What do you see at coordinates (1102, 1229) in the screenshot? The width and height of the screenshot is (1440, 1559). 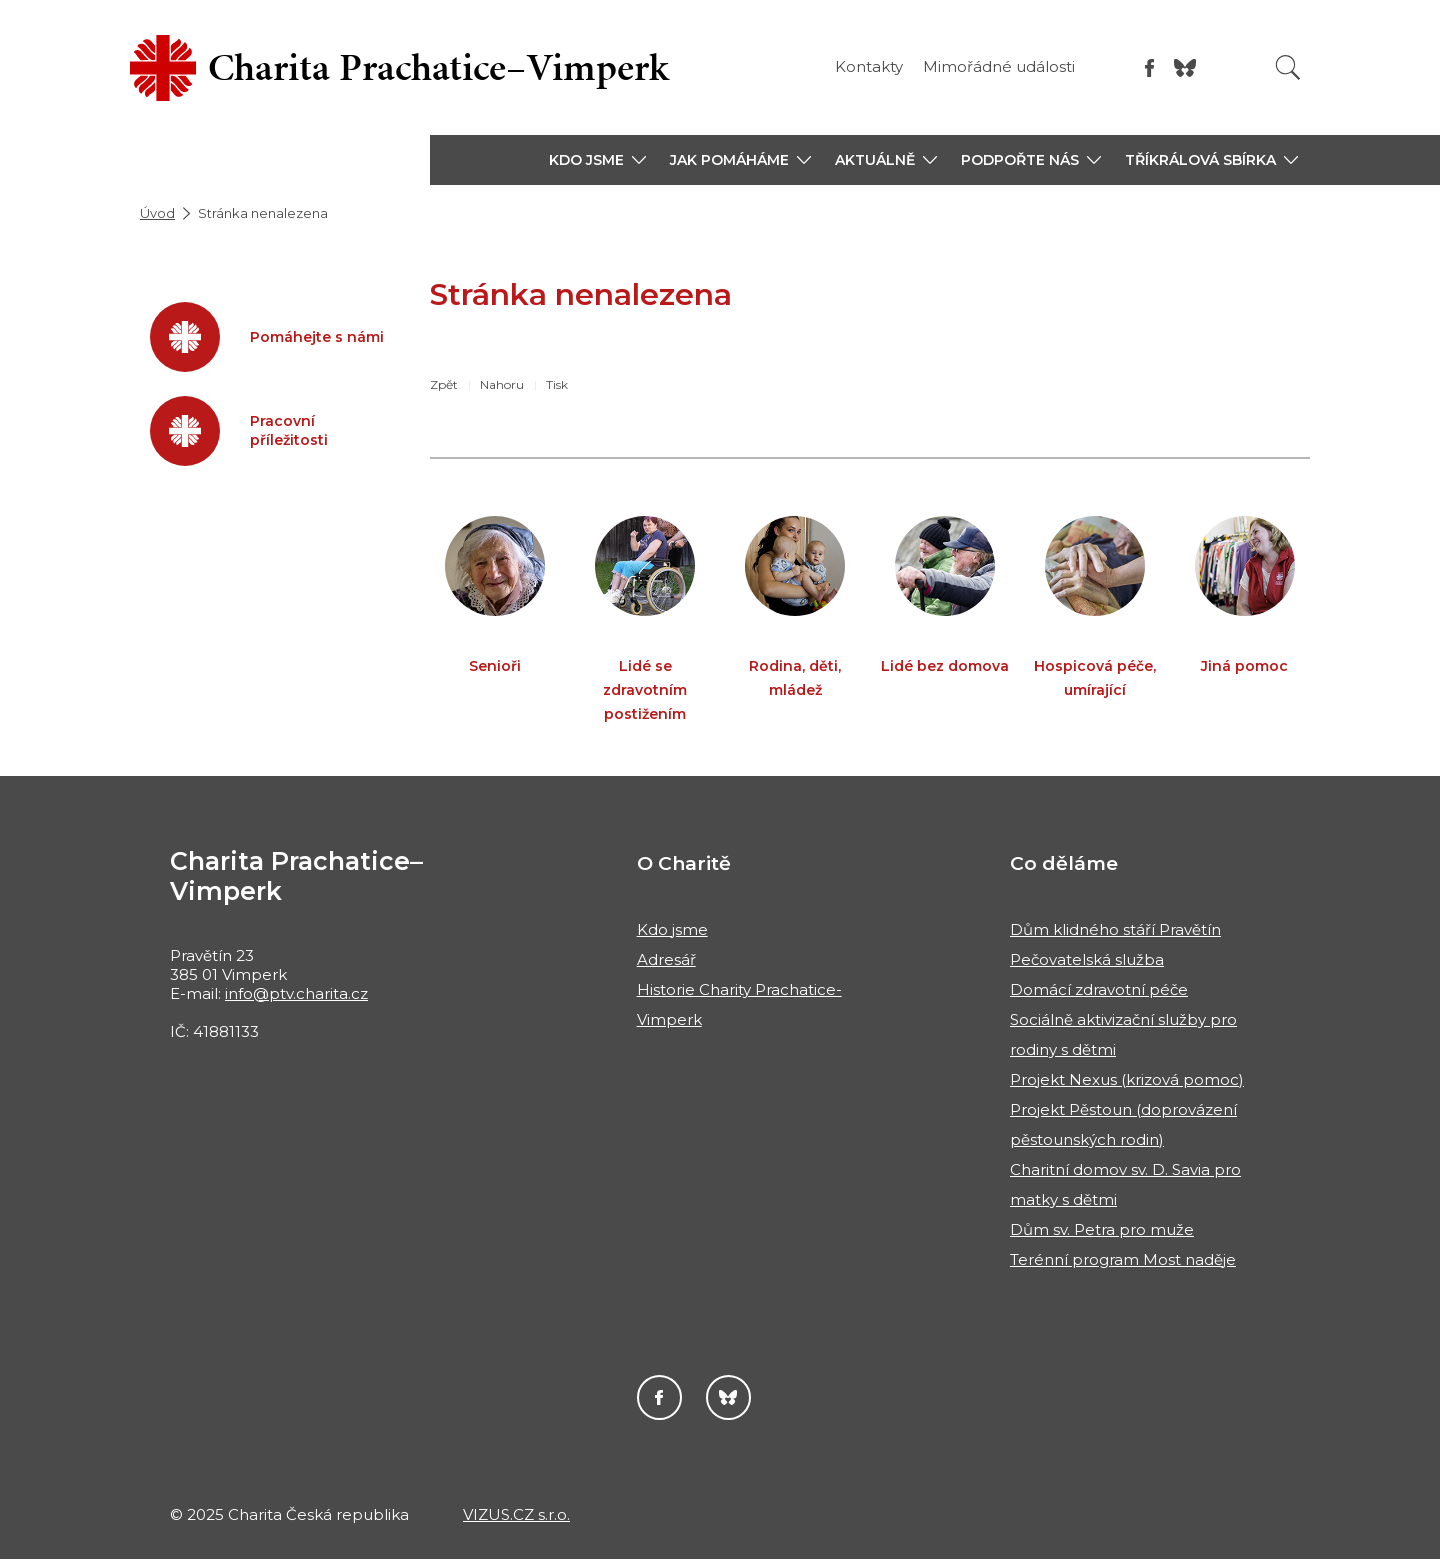 I see `Dům sv. Petra pro muže` at bounding box center [1102, 1229].